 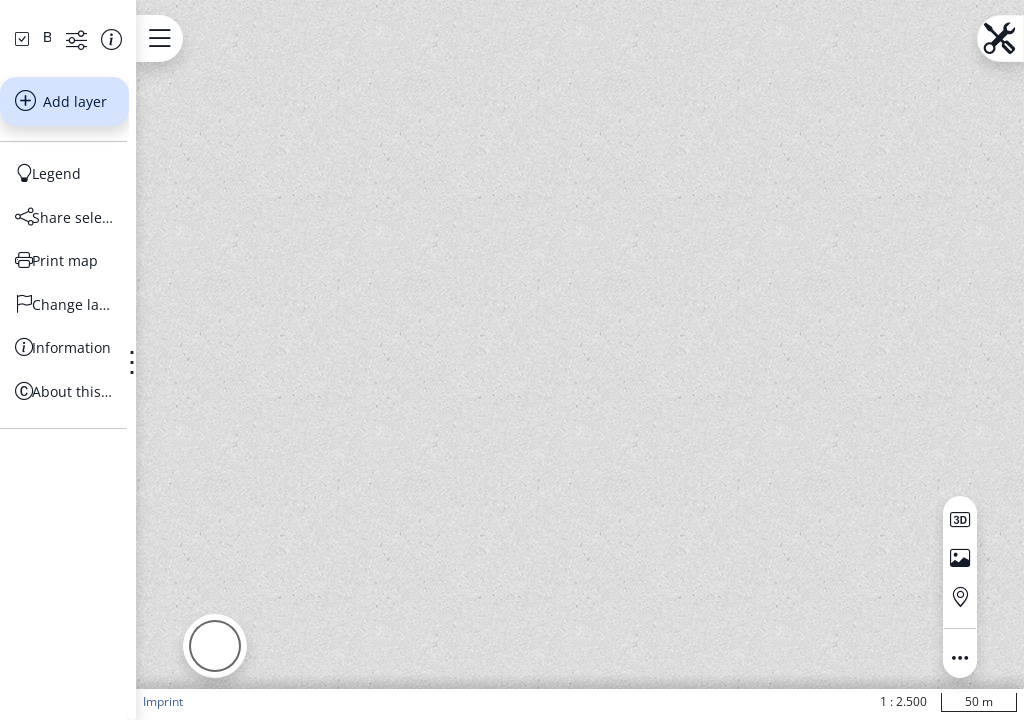 I want to click on [Print map], so click(x=124, y=431).